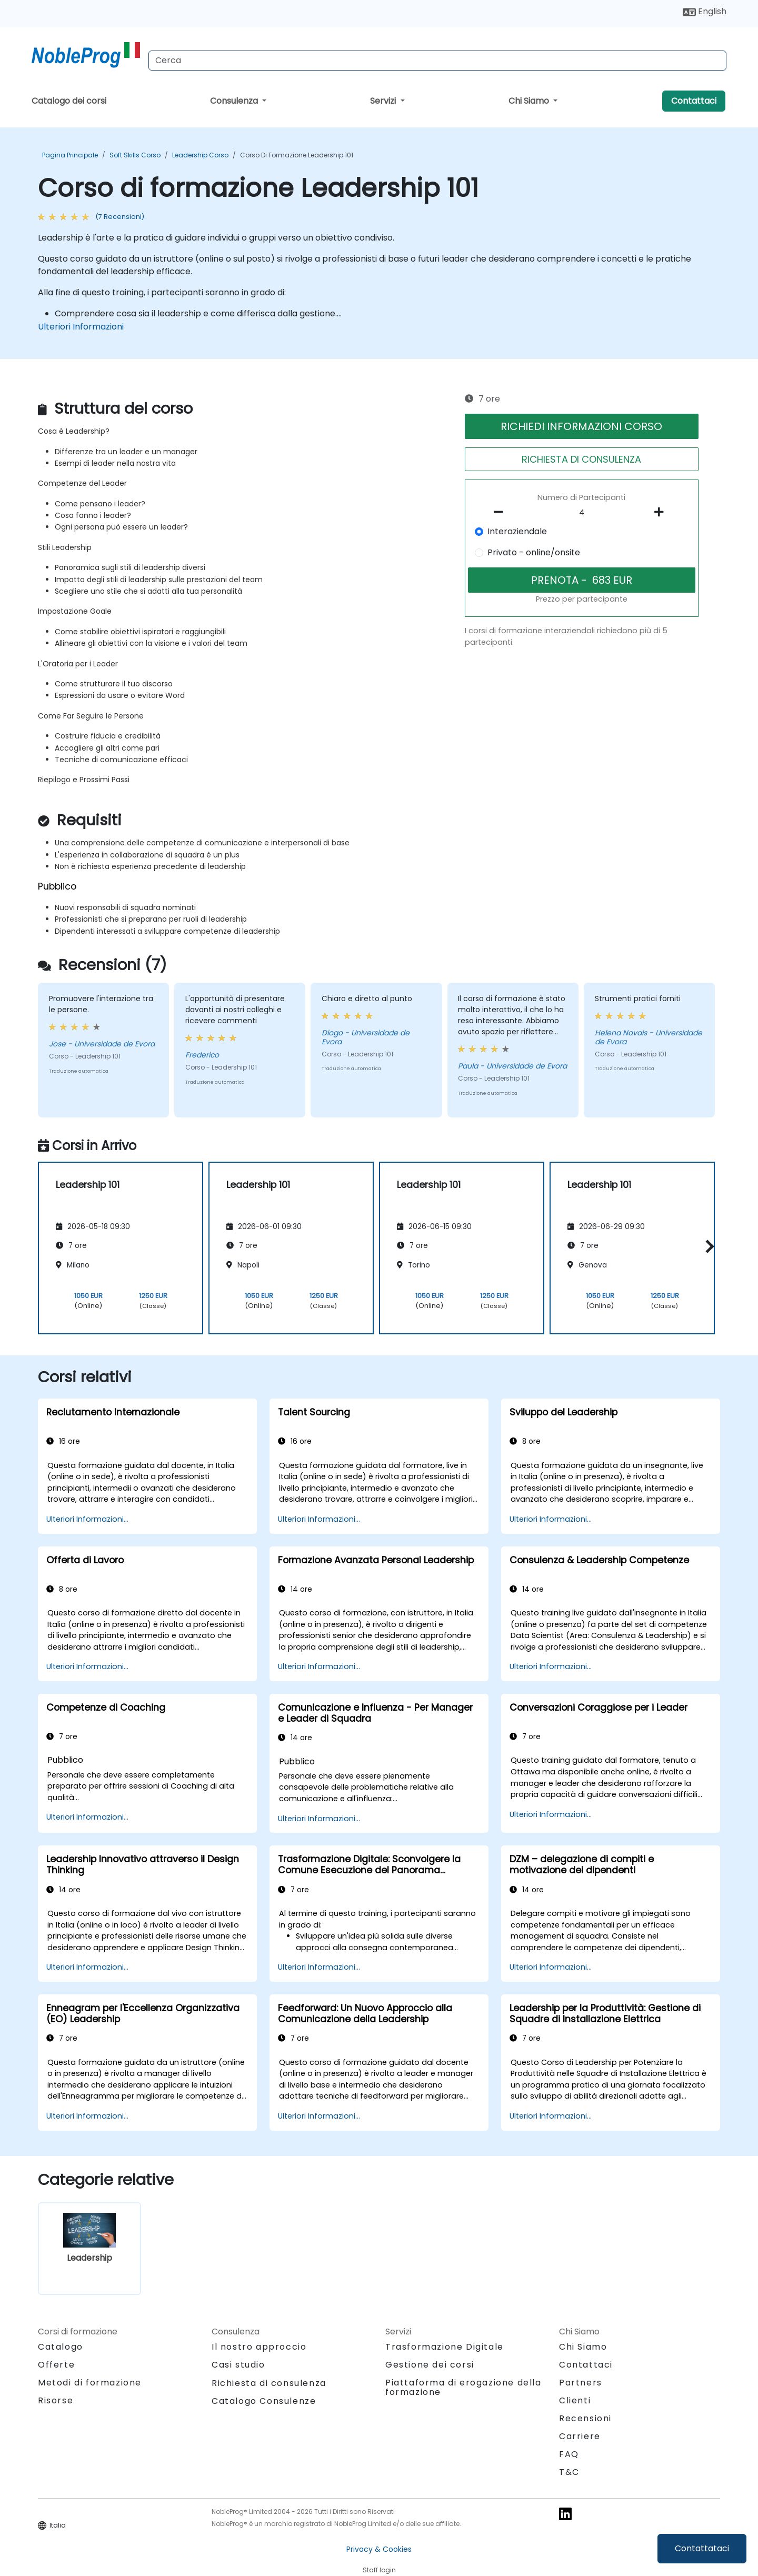  Describe the element at coordinates (580, 2383) in the screenshot. I see `Partners` at that location.